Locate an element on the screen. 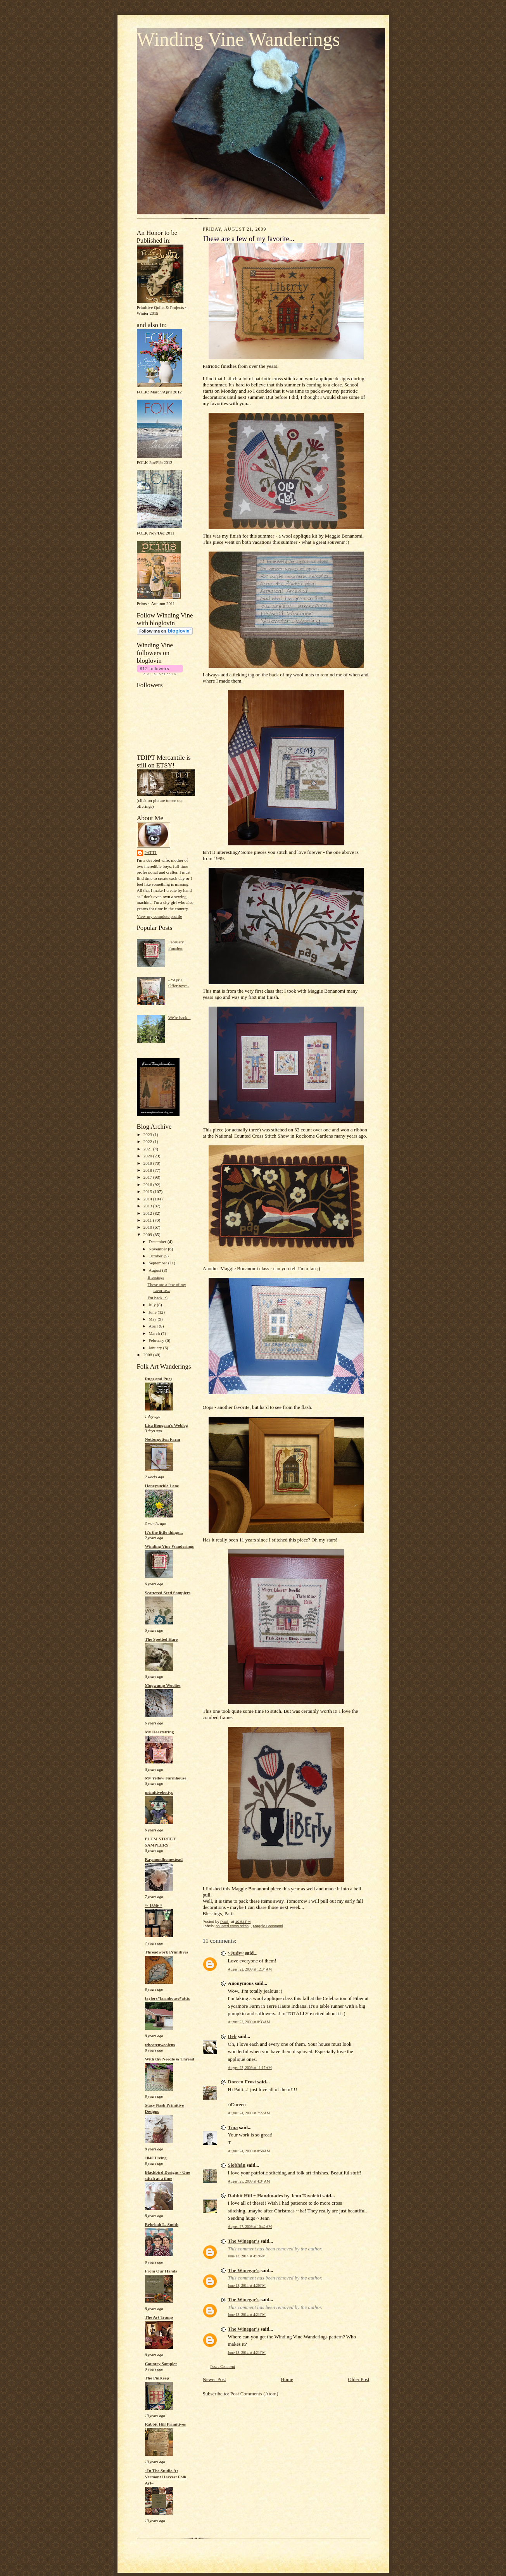  August 24, 2009 at 8:58 AM is located at coordinates (249, 2151).